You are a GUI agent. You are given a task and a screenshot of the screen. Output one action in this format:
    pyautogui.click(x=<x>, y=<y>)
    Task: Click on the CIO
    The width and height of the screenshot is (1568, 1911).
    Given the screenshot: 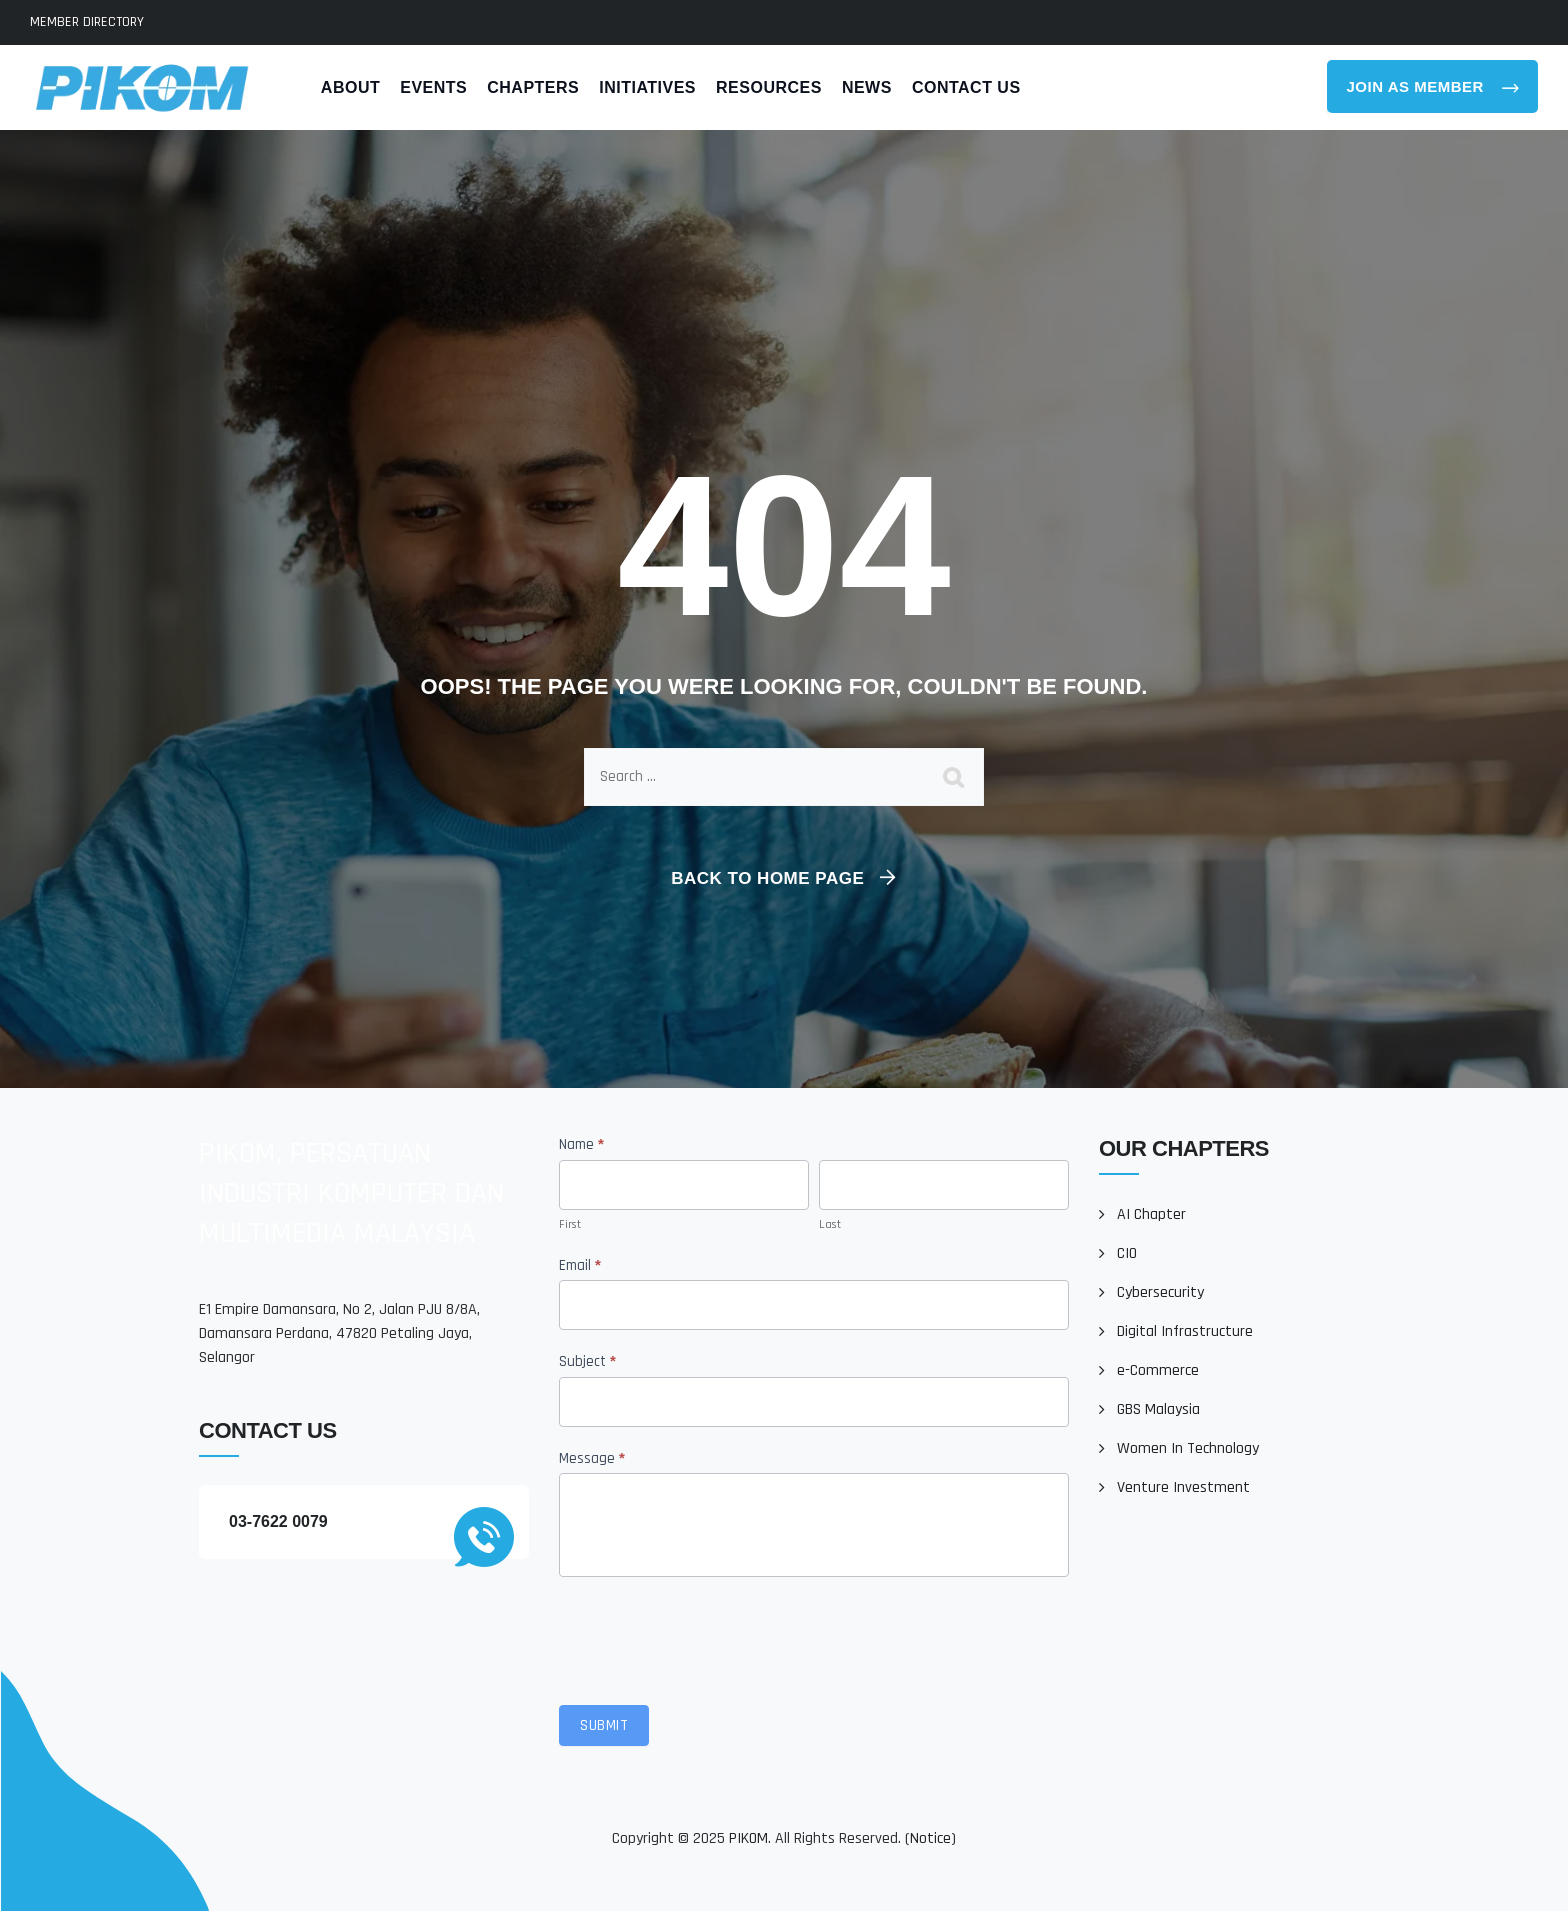 What is the action you would take?
    pyautogui.click(x=1127, y=1253)
    